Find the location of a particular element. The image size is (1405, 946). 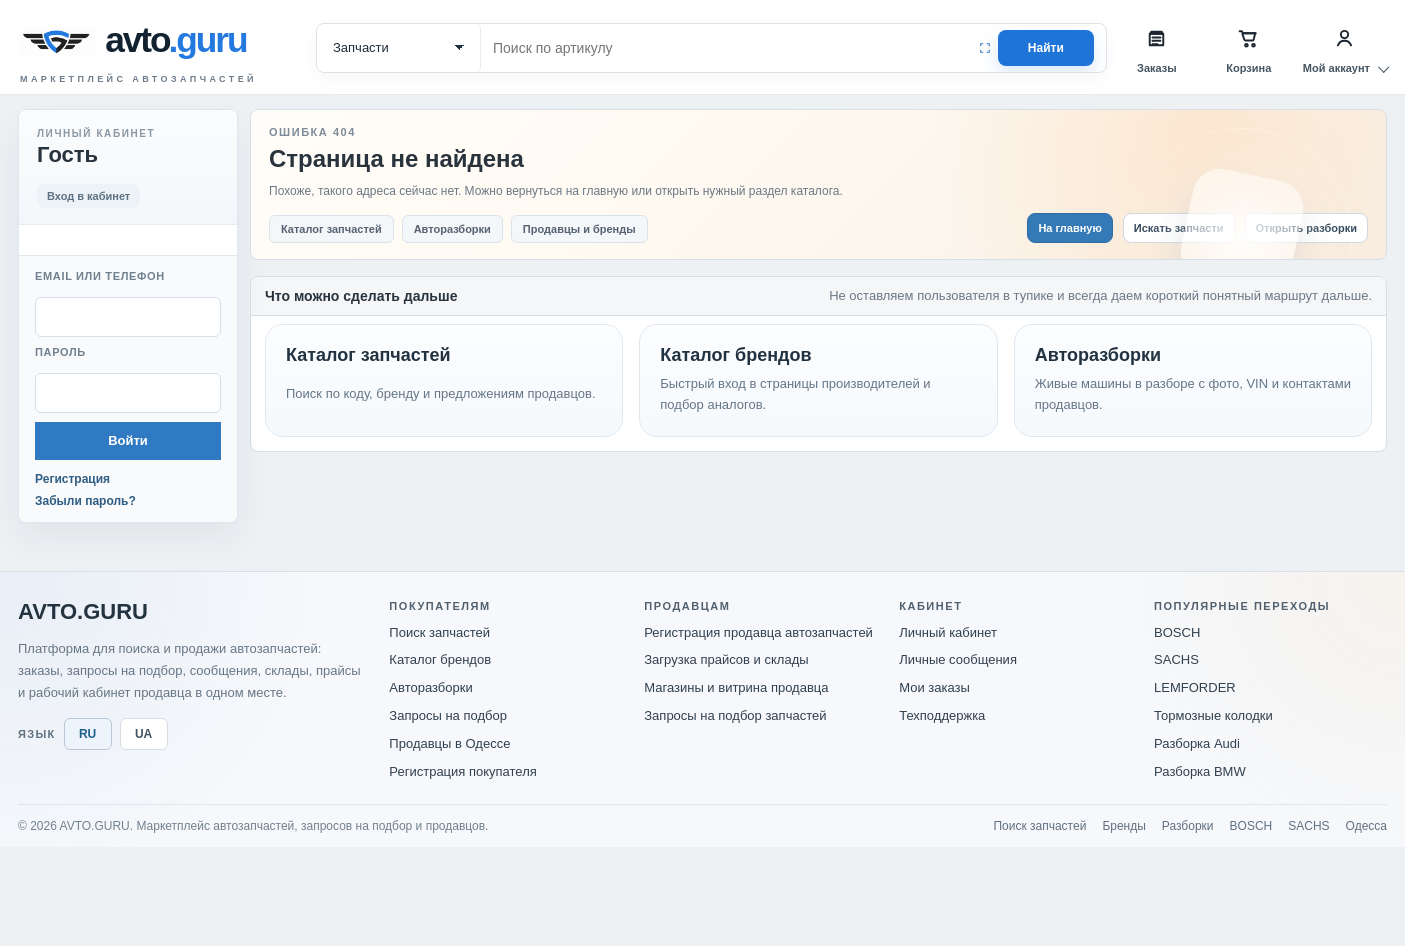

Пароль is located at coordinates (60, 352).